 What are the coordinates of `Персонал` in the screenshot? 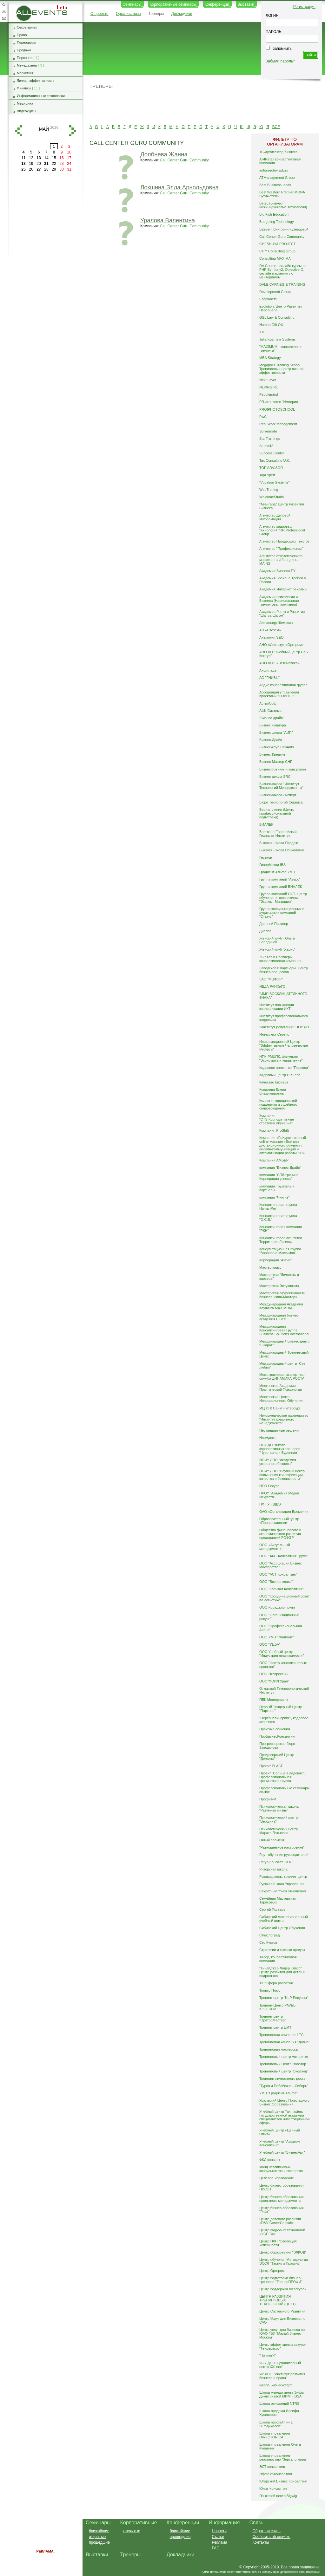 It's located at (25, 58).